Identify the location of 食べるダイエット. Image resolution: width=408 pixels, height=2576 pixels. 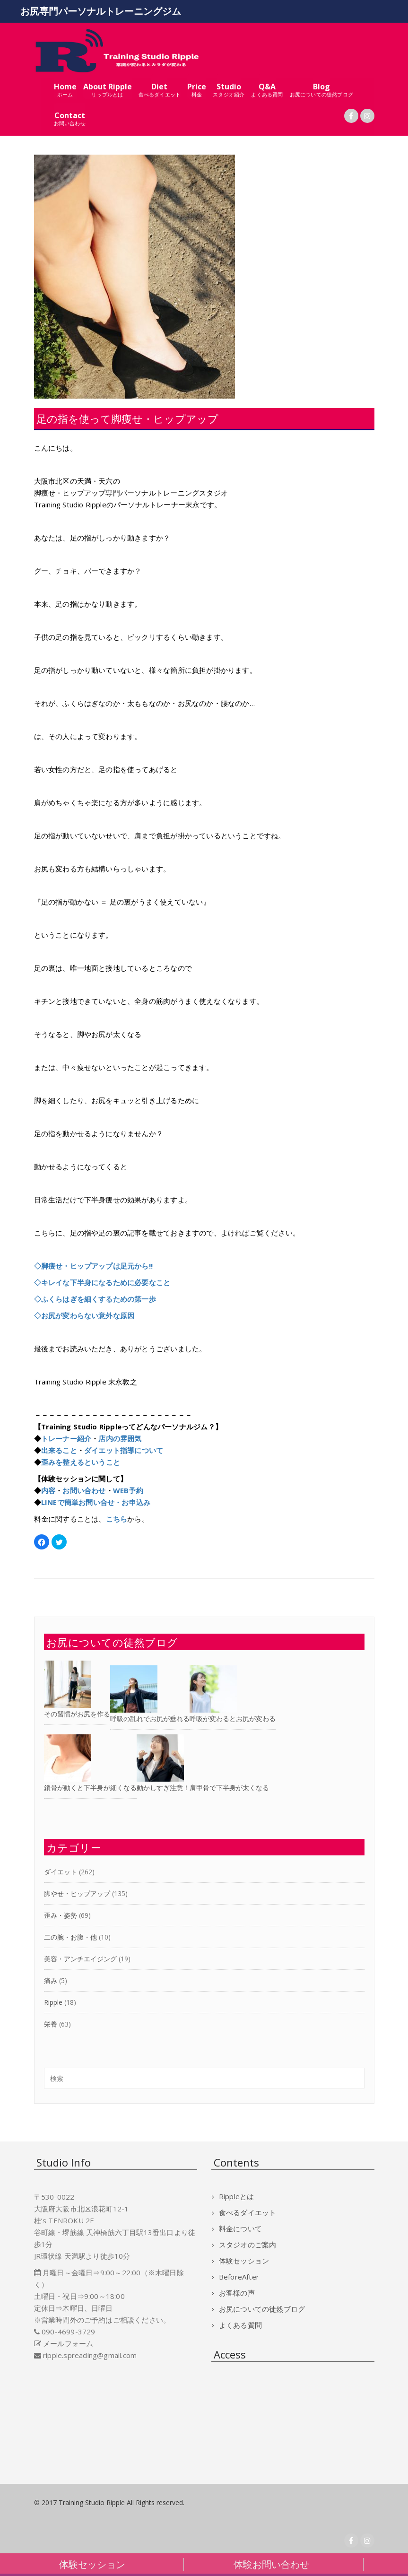
(248, 2212).